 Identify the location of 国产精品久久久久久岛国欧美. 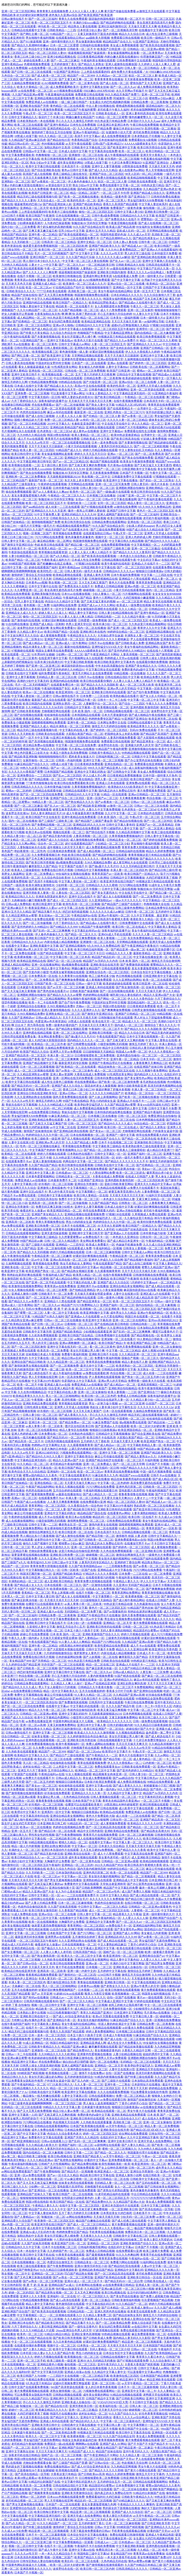
(99, 684).